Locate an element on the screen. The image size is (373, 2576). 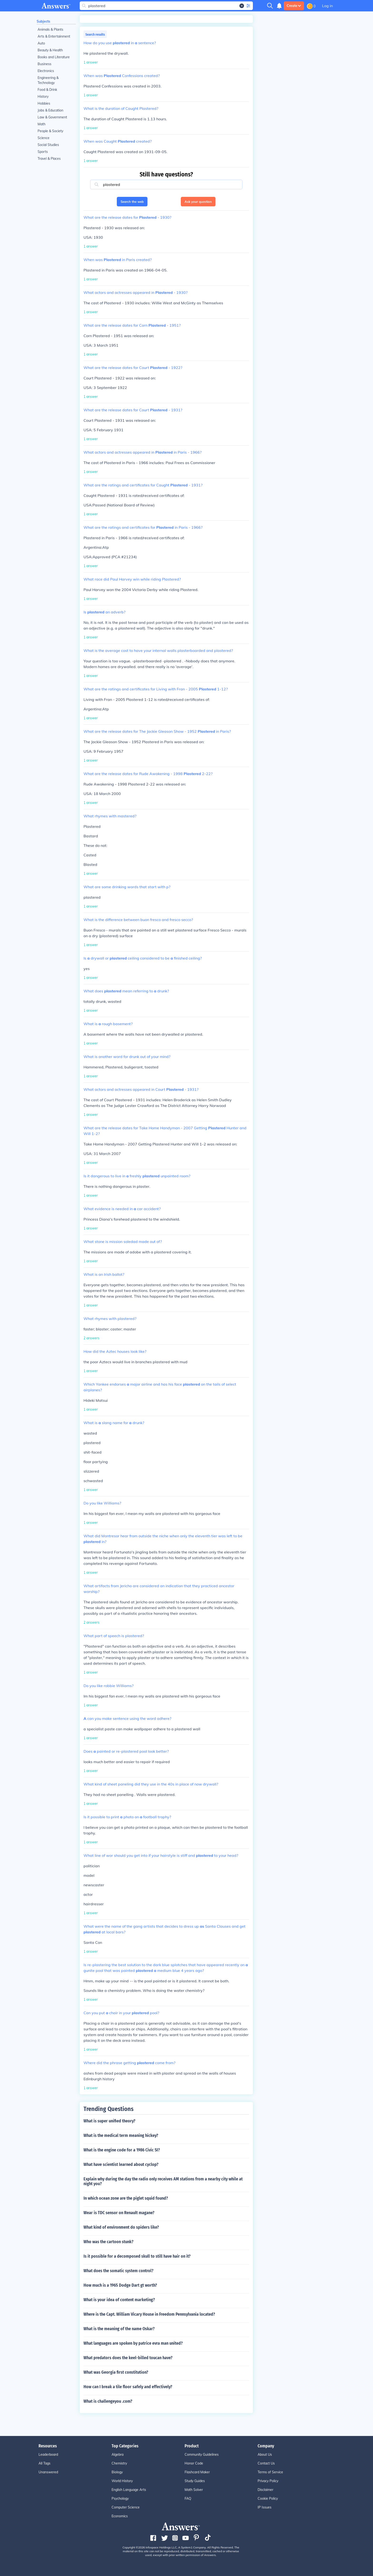
Beauty & Health is located at coordinates (50, 50).